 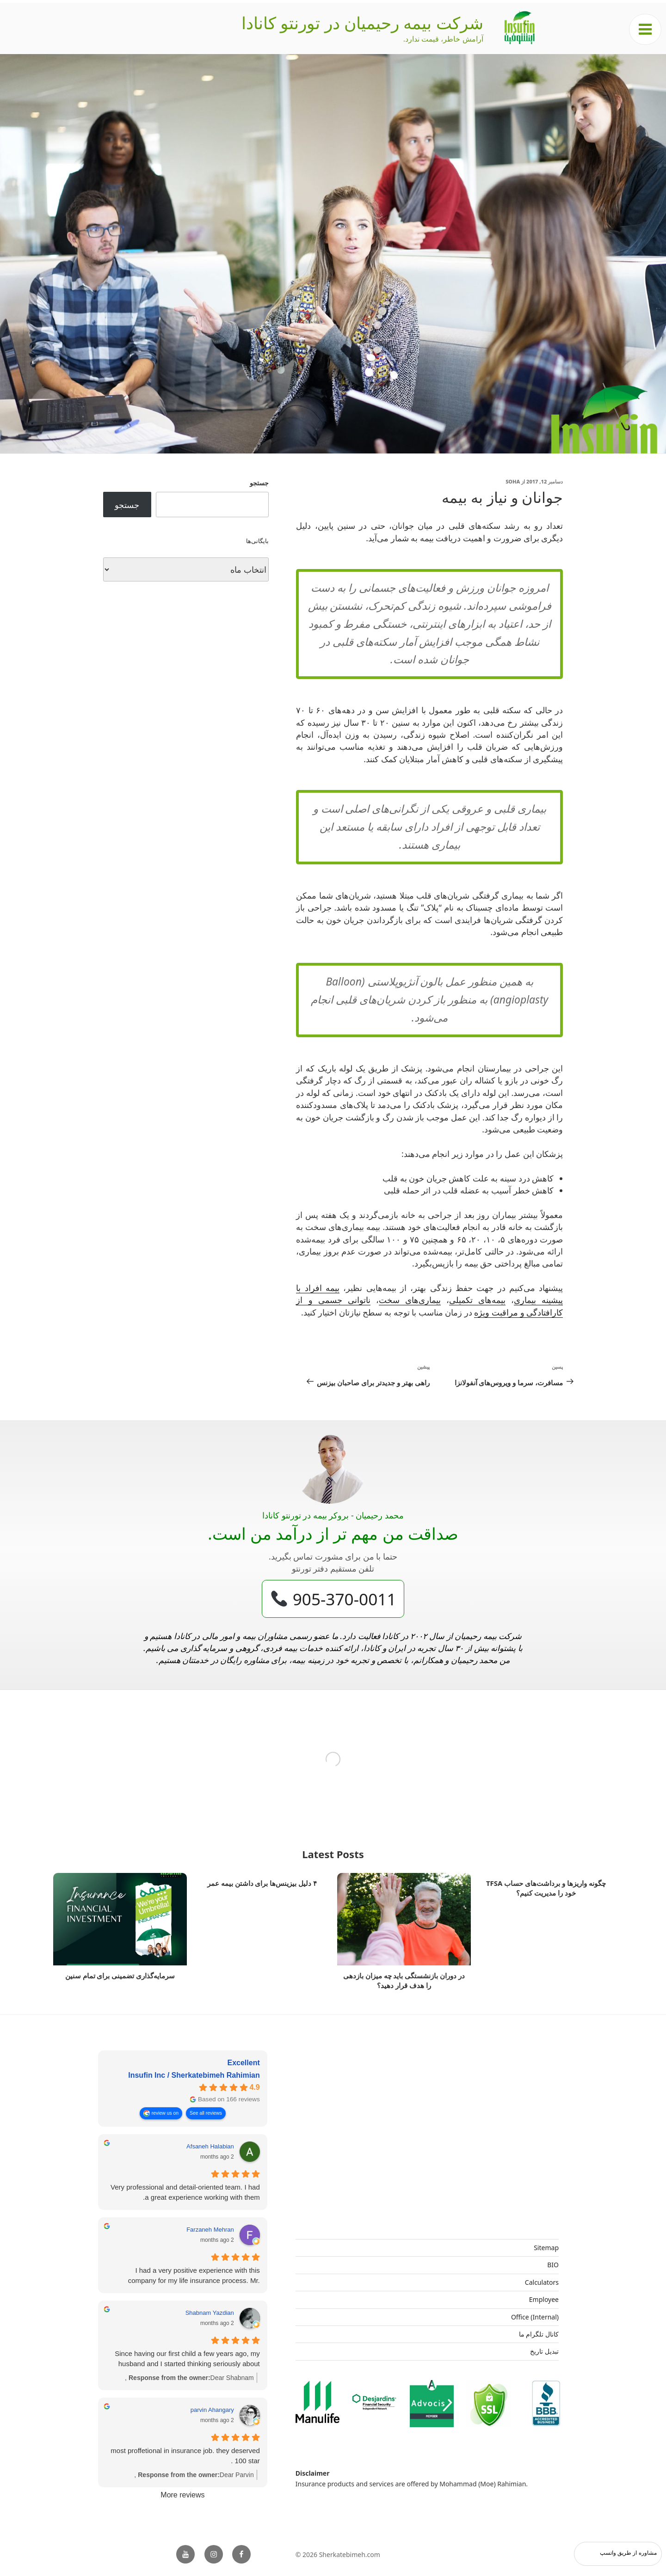 What do you see at coordinates (182, 2495) in the screenshot?
I see `More reviews` at bounding box center [182, 2495].